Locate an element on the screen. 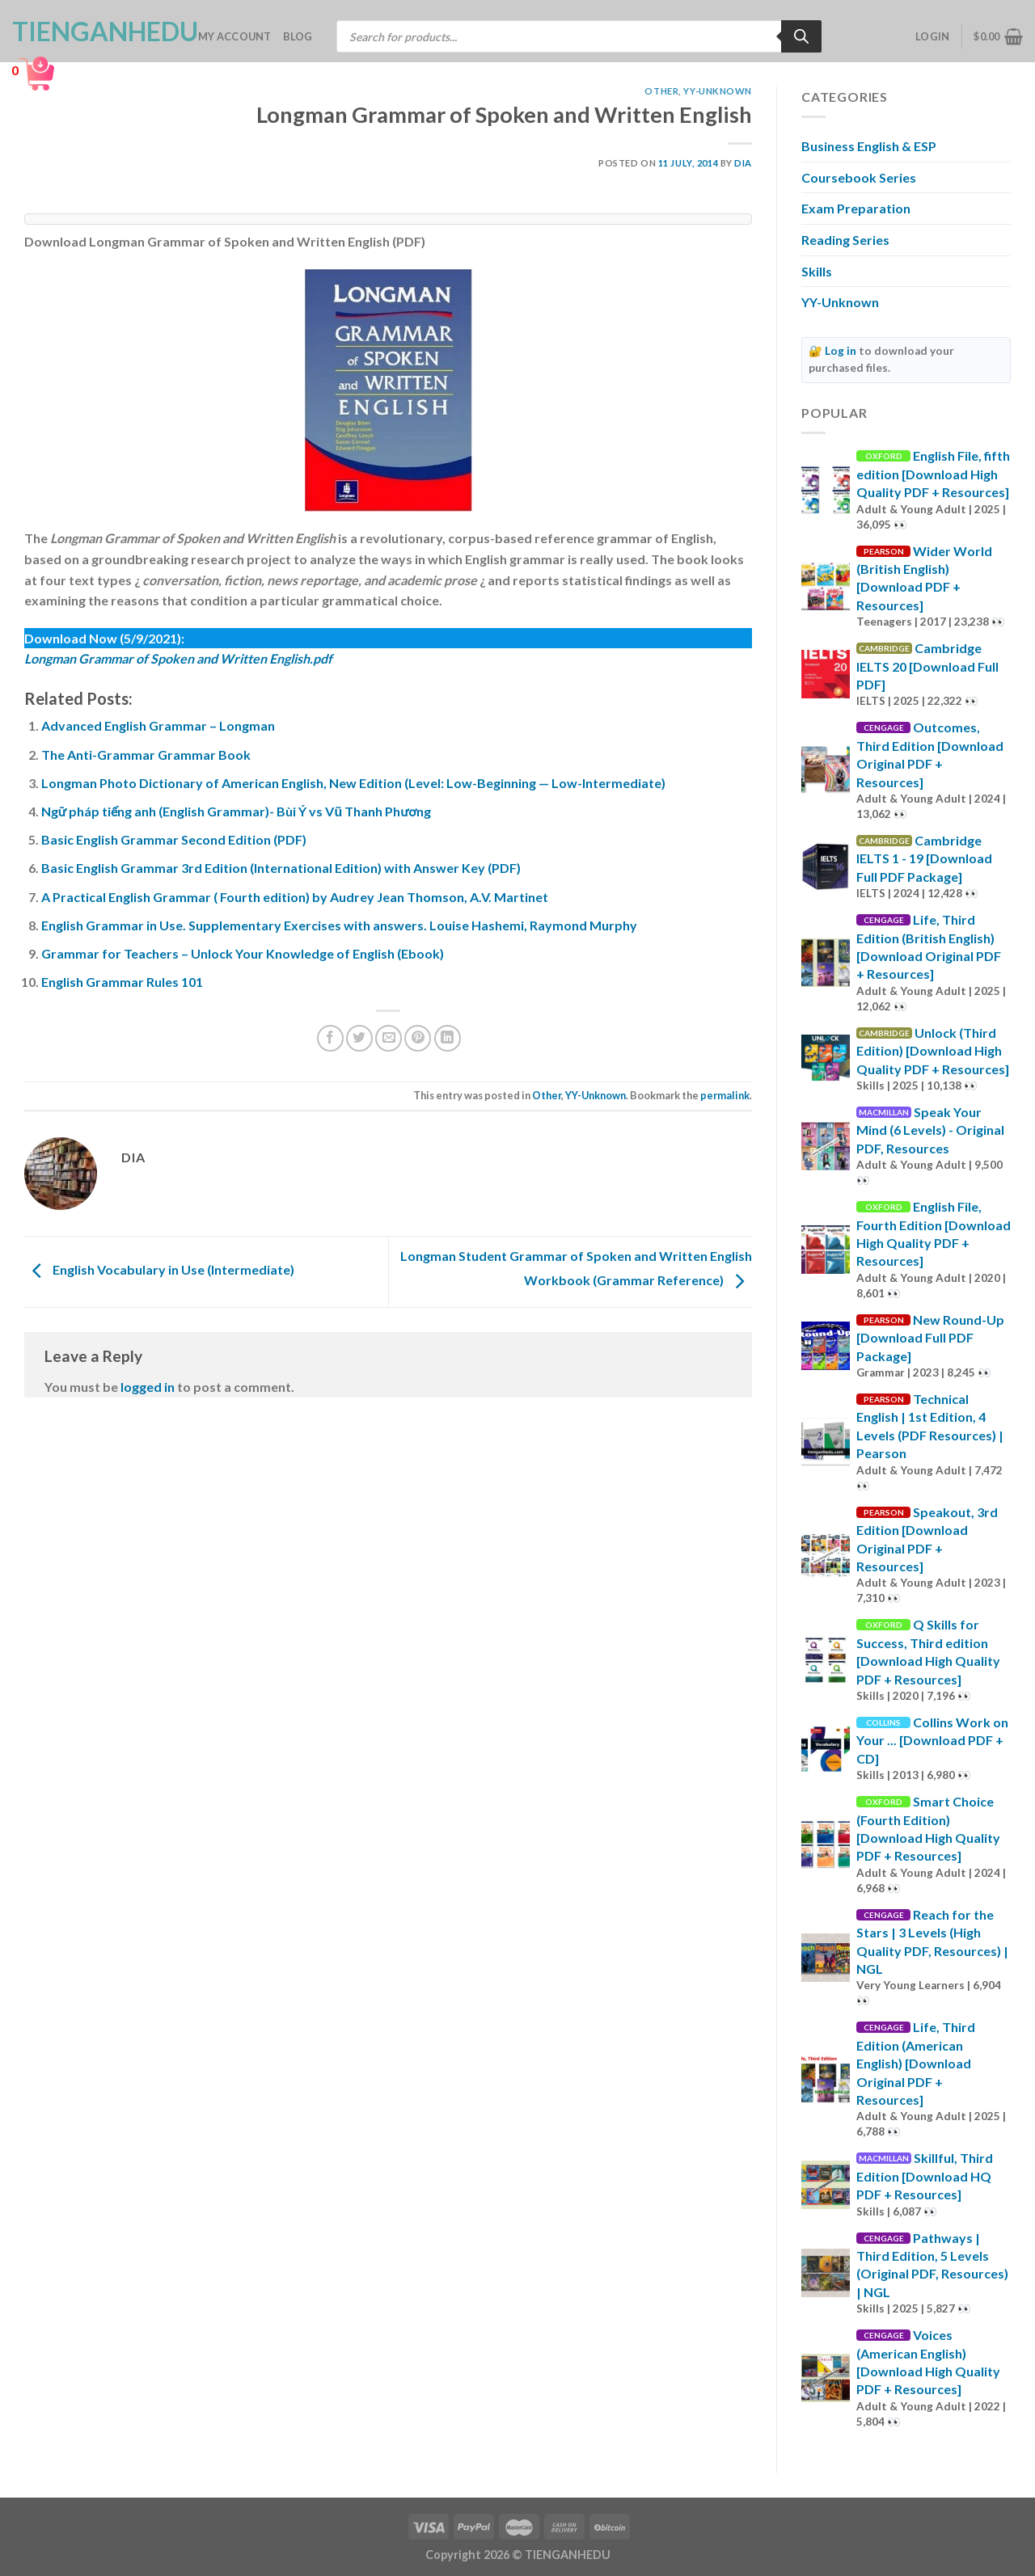 This screenshot has width=1035, height=2576. [Pin on Pinterest] is located at coordinates (417, 1038).